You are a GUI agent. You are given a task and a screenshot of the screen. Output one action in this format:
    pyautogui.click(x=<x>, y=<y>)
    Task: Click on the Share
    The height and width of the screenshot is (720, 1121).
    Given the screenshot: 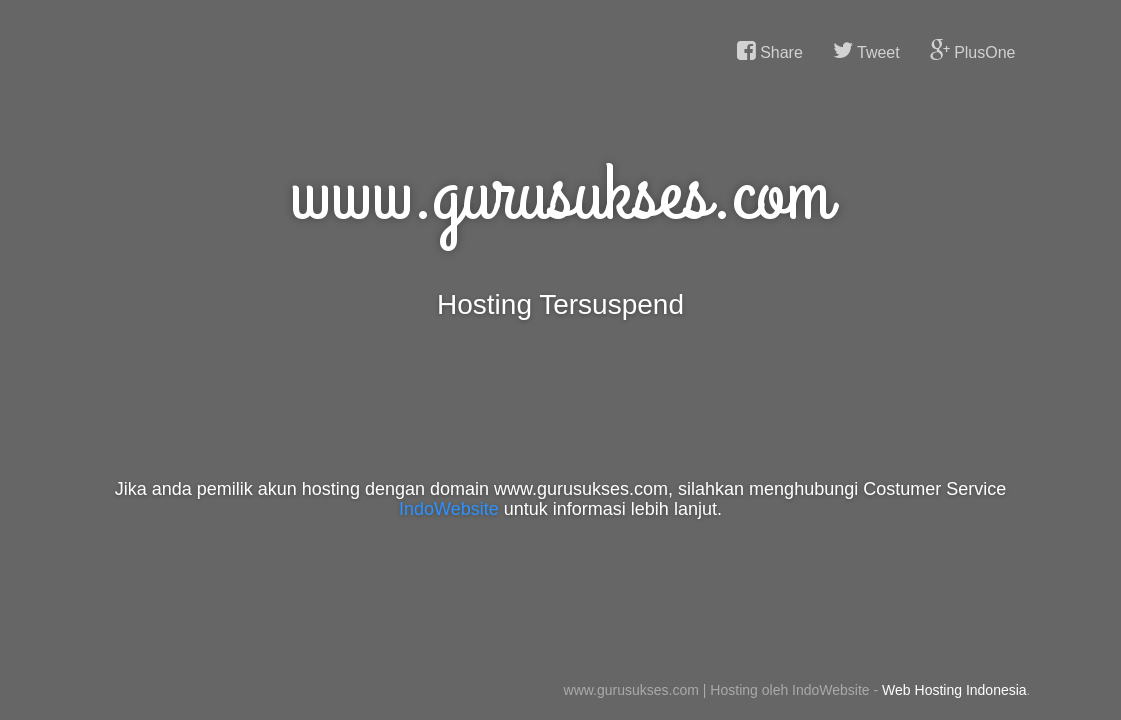 What is the action you would take?
    pyautogui.click(x=770, y=51)
    